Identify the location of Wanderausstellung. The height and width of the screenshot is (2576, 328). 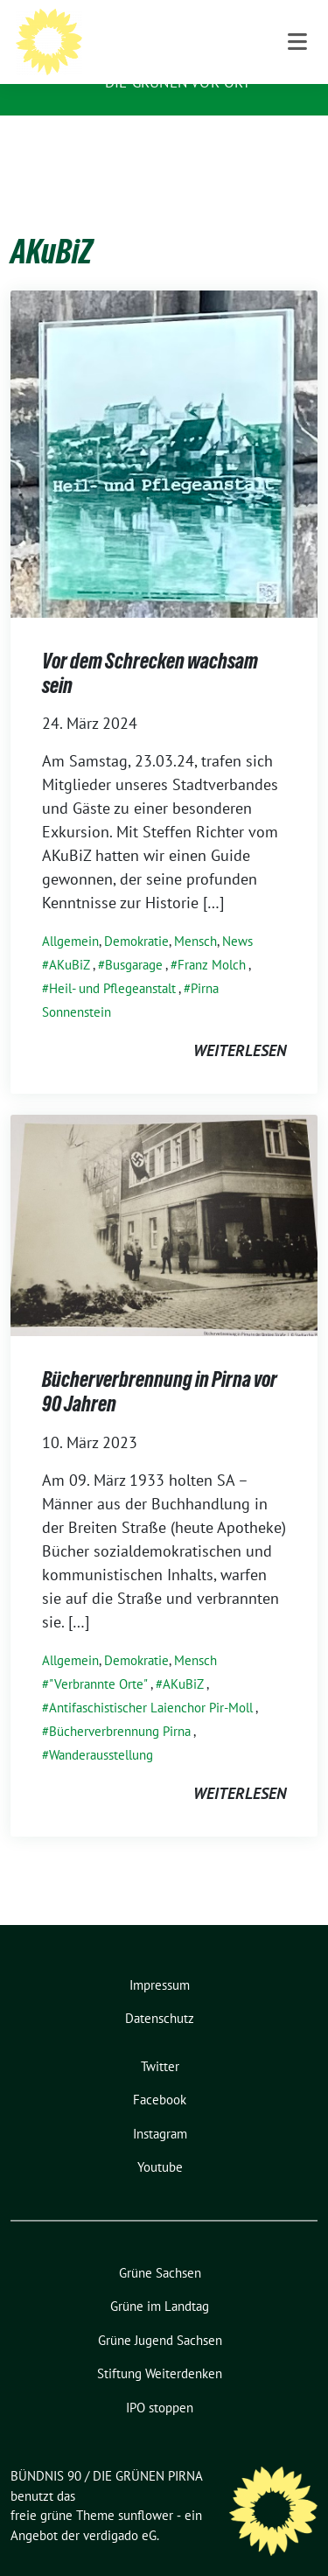
(101, 1727).